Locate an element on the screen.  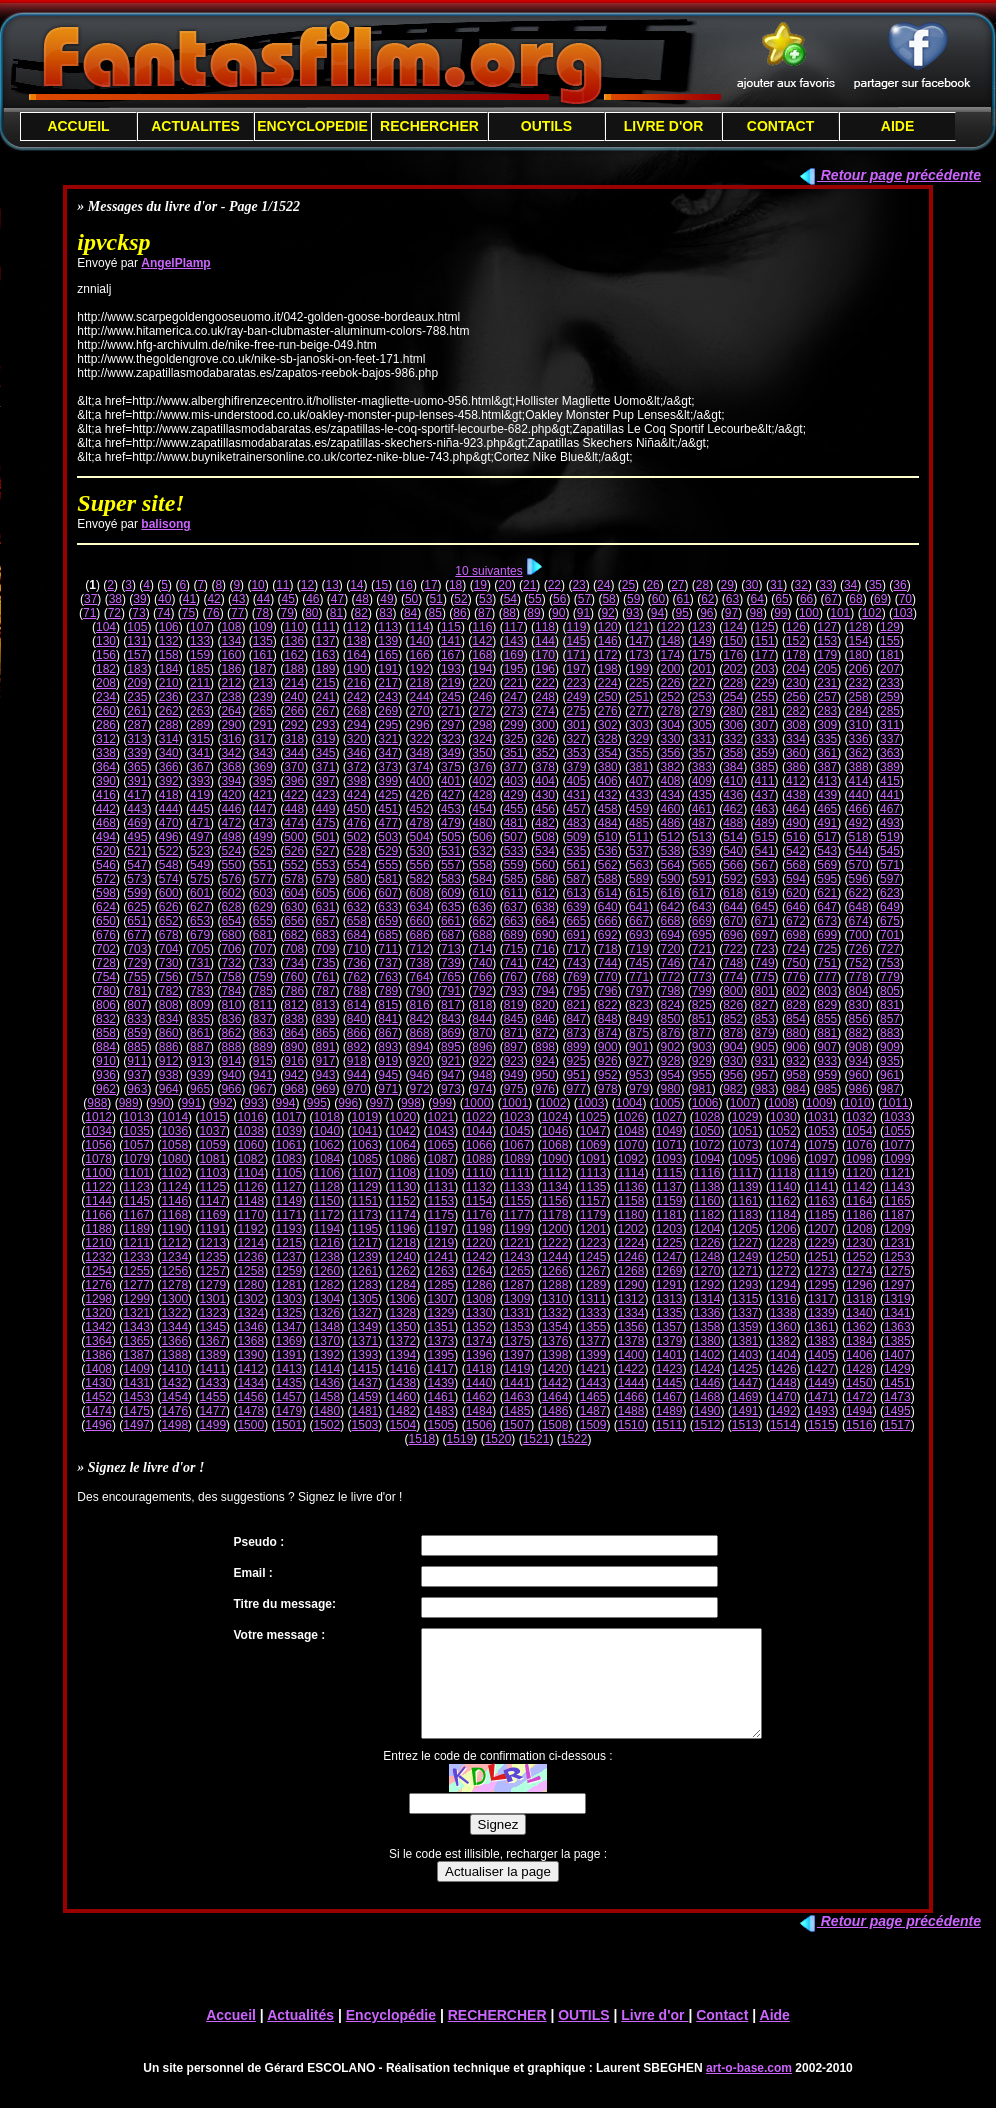
243 is located at coordinates (388, 697).